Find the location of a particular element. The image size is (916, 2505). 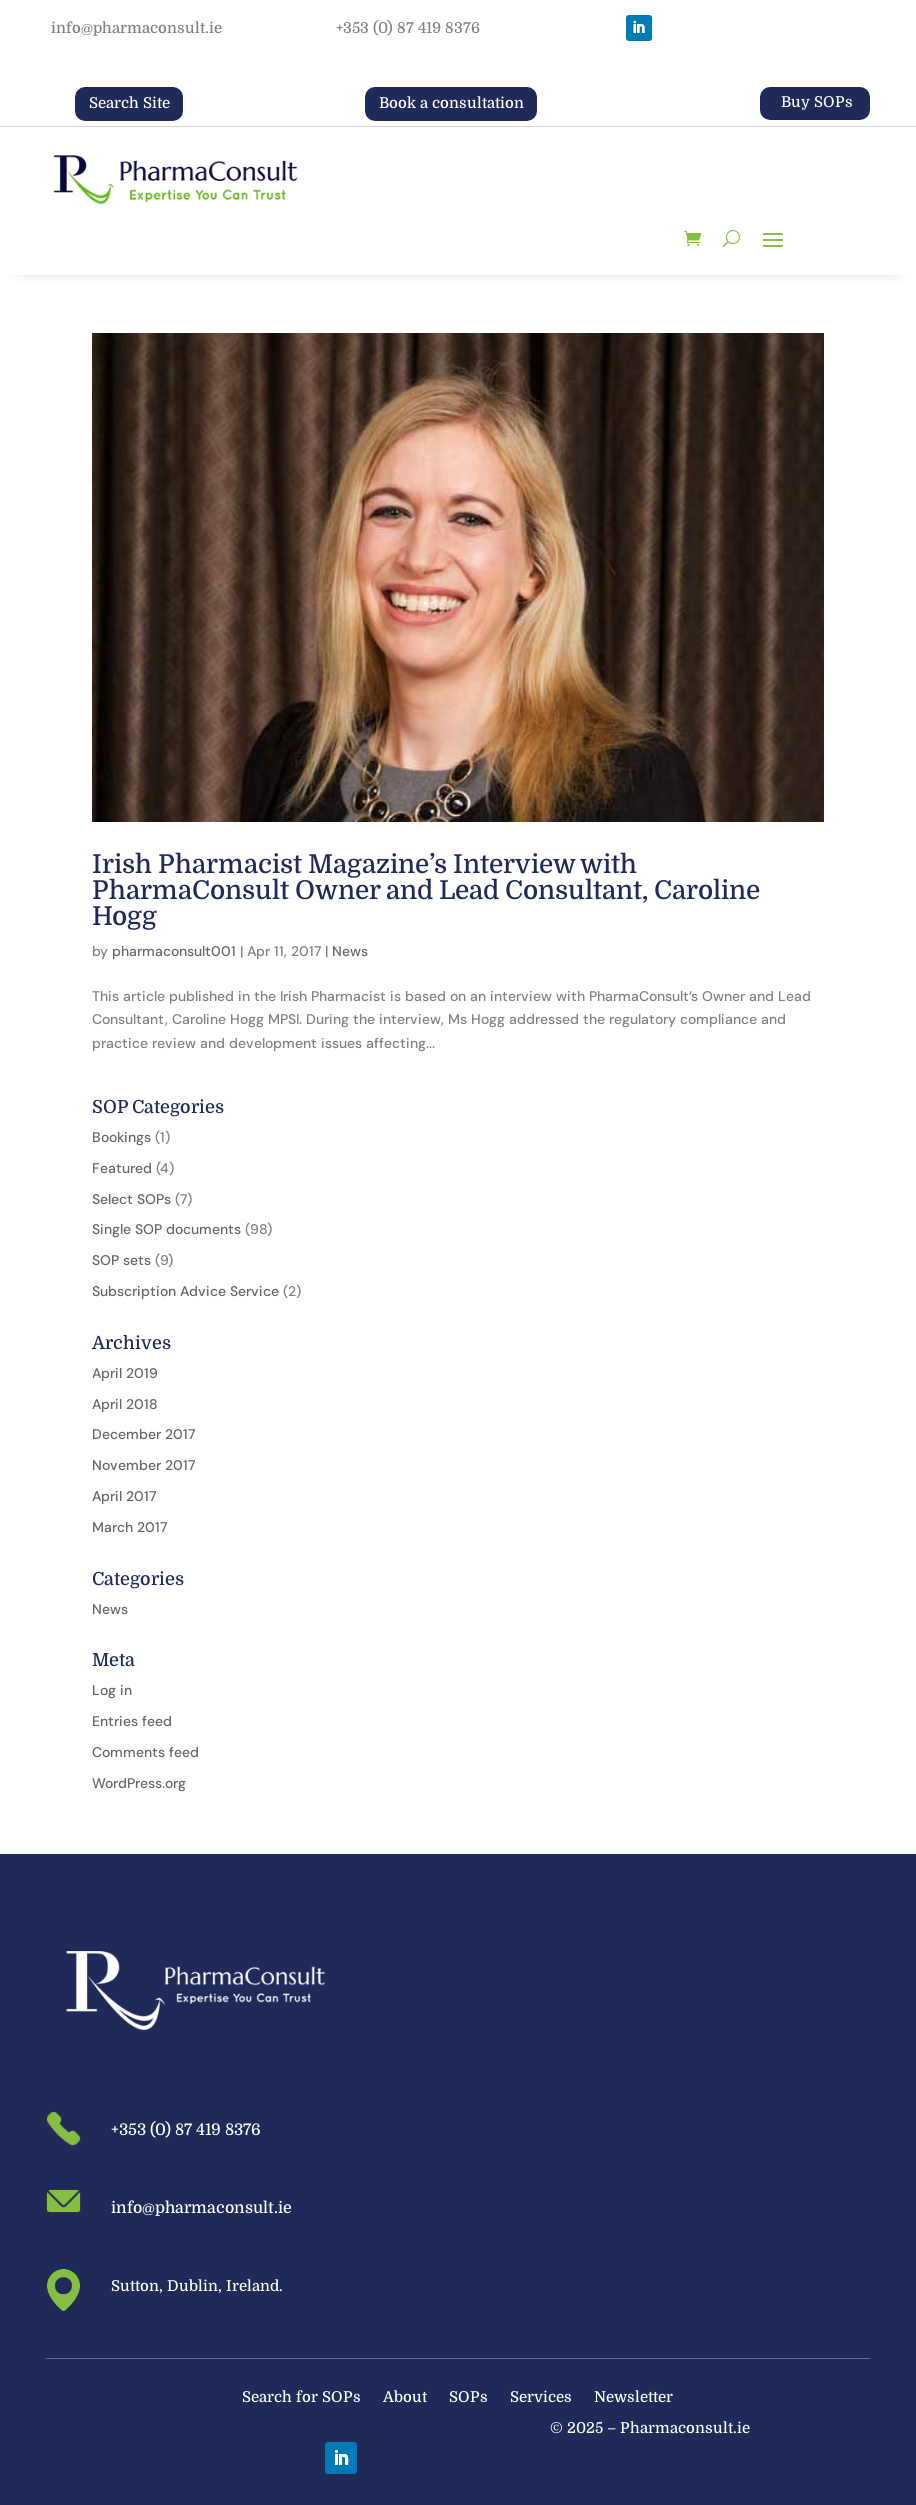

Log in is located at coordinates (112, 1690).